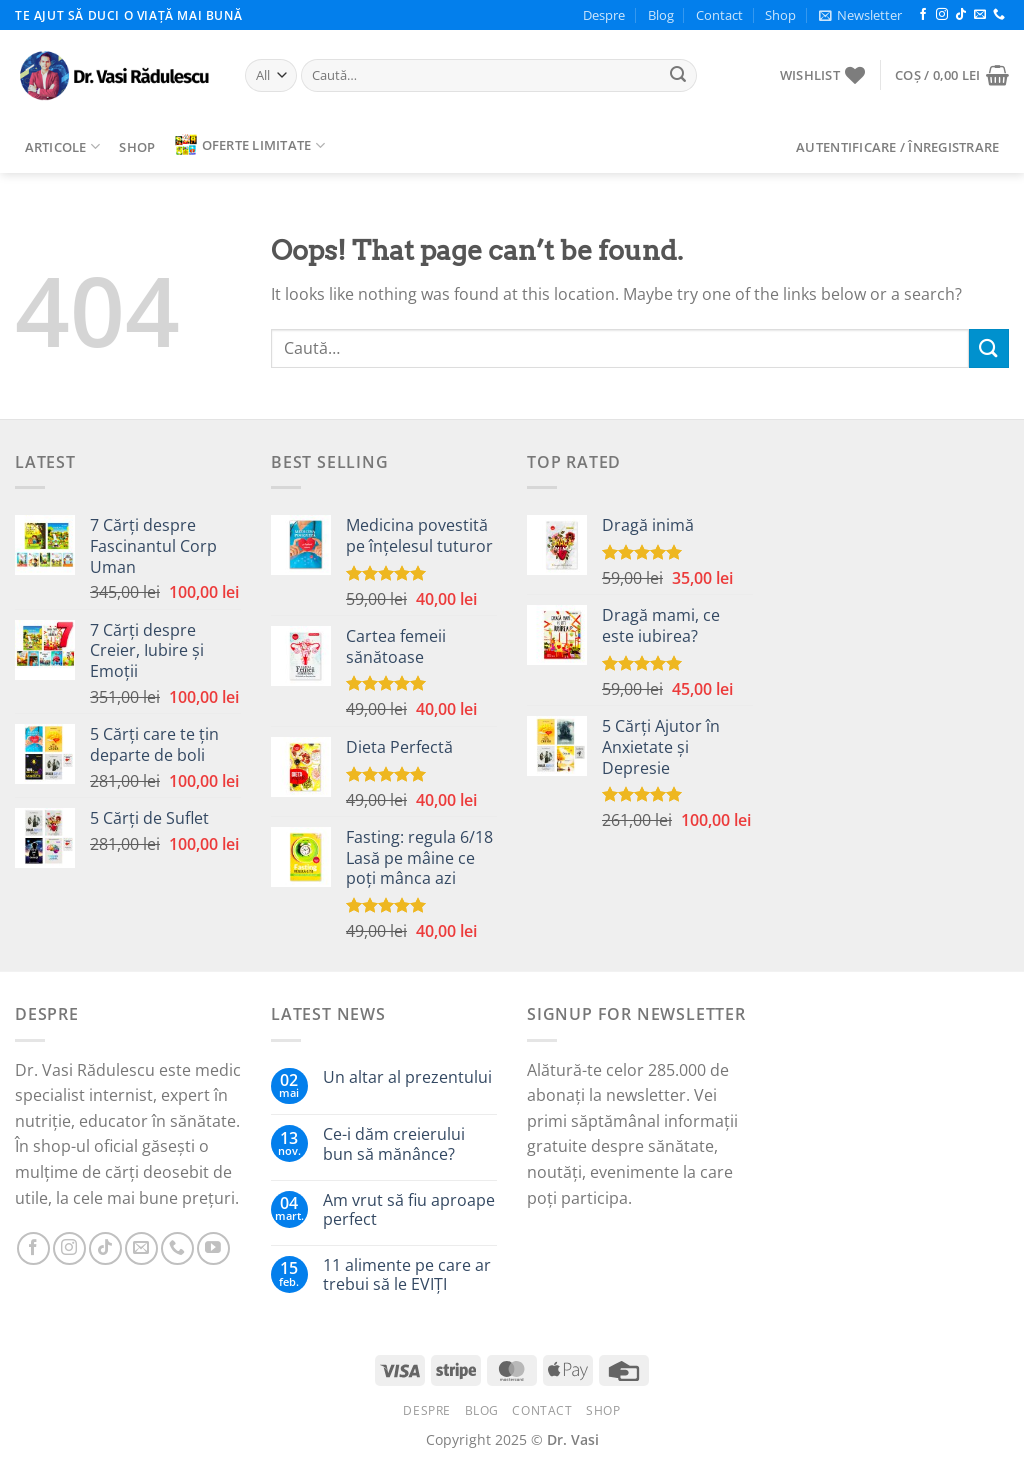  I want to click on Blog, so click(661, 15).